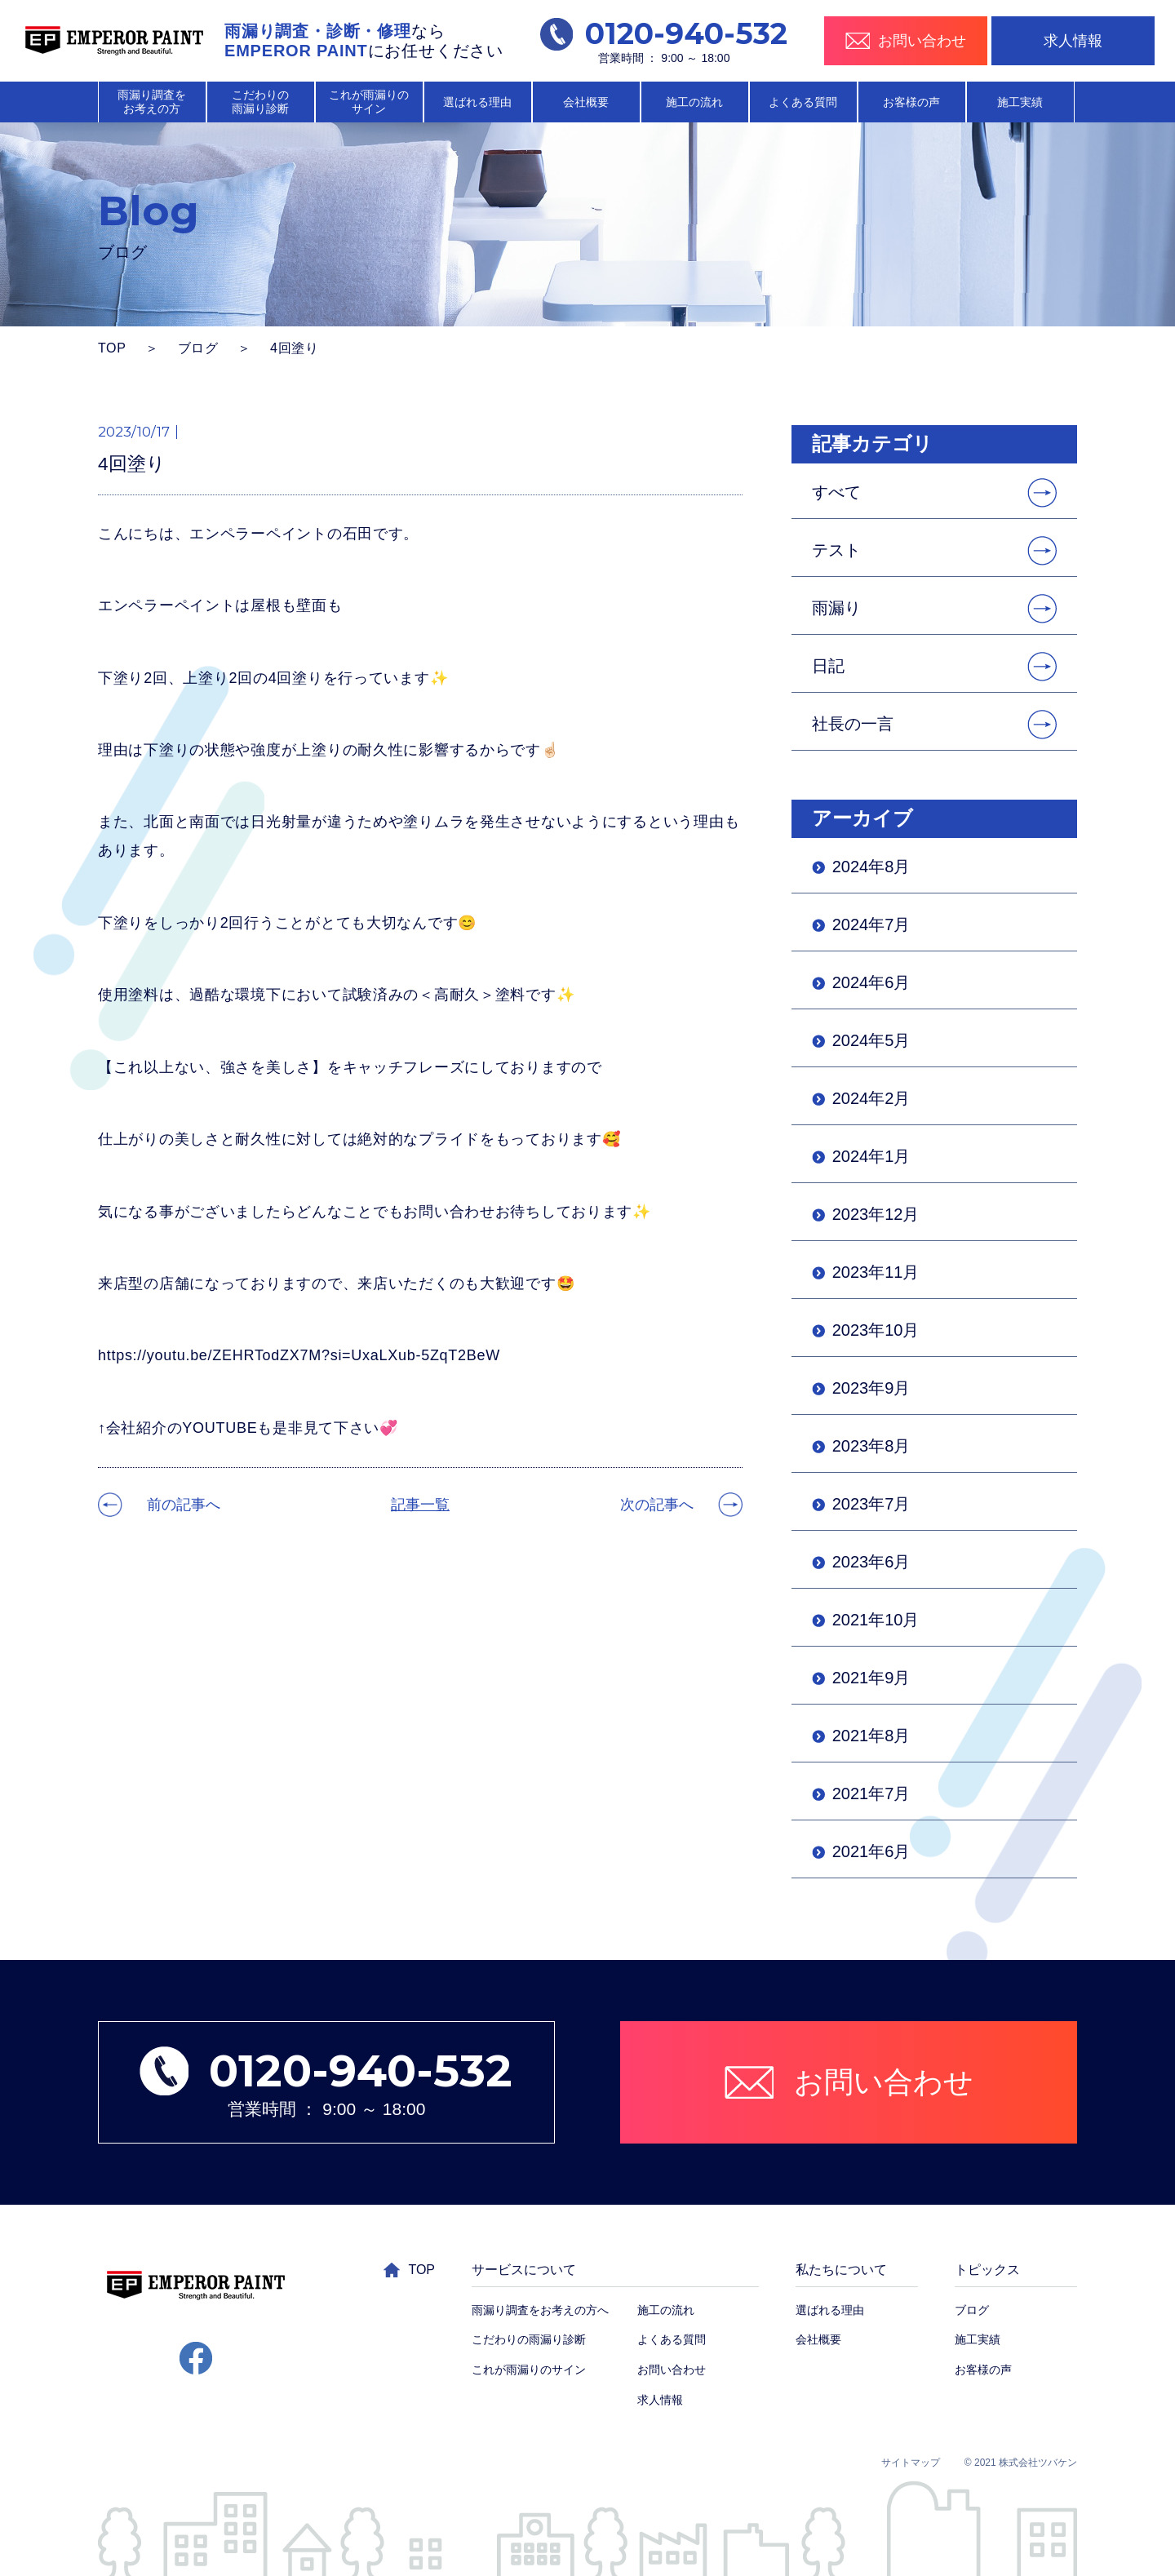 The height and width of the screenshot is (2576, 1175). I want to click on 記事一覧, so click(420, 1504).